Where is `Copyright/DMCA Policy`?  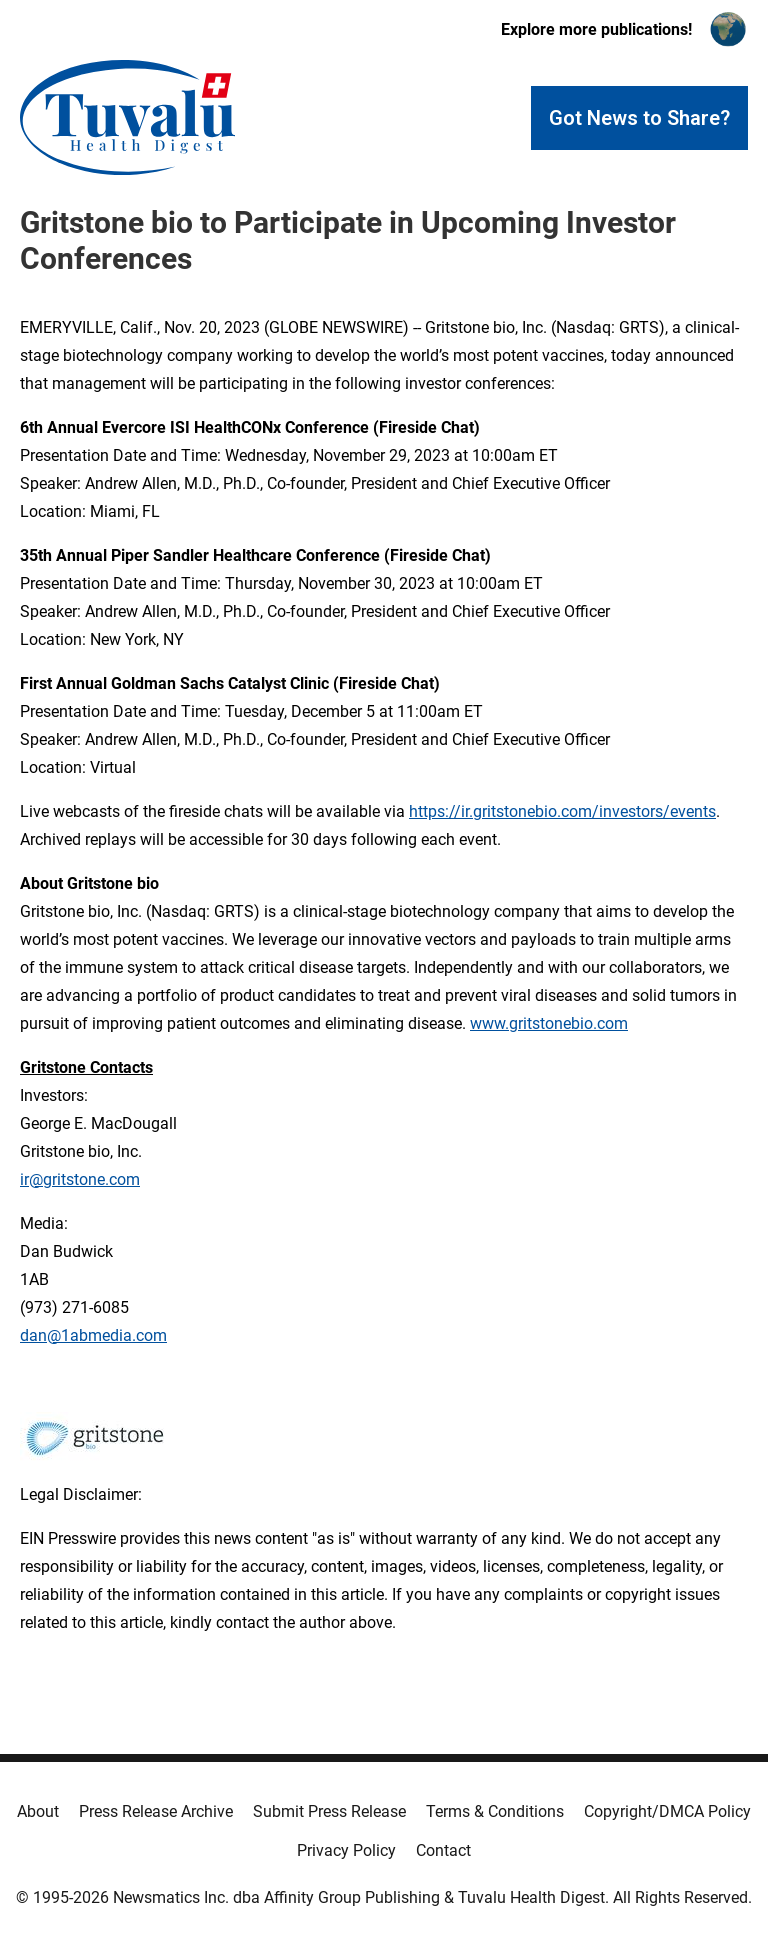
Copyright/DMCA Policy is located at coordinates (667, 1811).